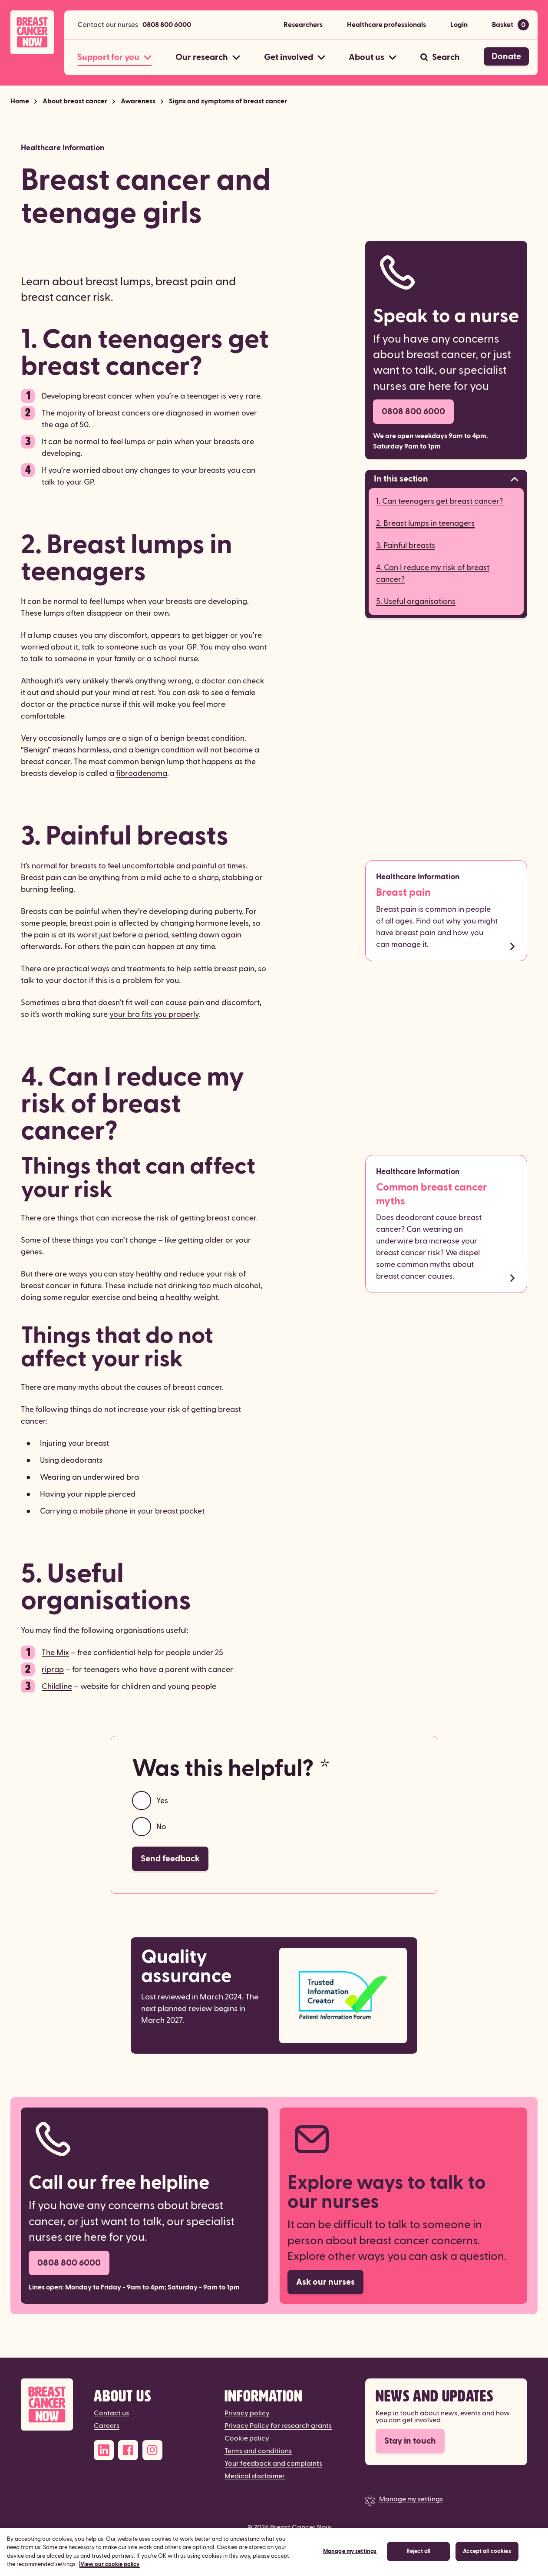  What do you see at coordinates (349, 2555) in the screenshot?
I see `Manage my settings [Manage my settings, Opens the preference center dialog]` at bounding box center [349, 2555].